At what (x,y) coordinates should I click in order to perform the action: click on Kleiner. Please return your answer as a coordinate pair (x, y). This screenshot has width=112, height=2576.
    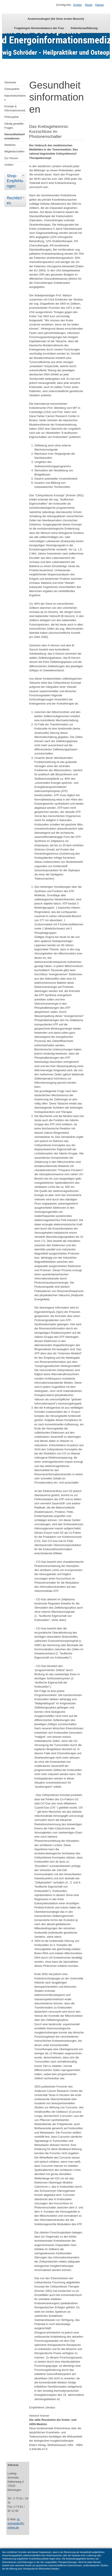
    Looking at the image, I should click on (99, 5).